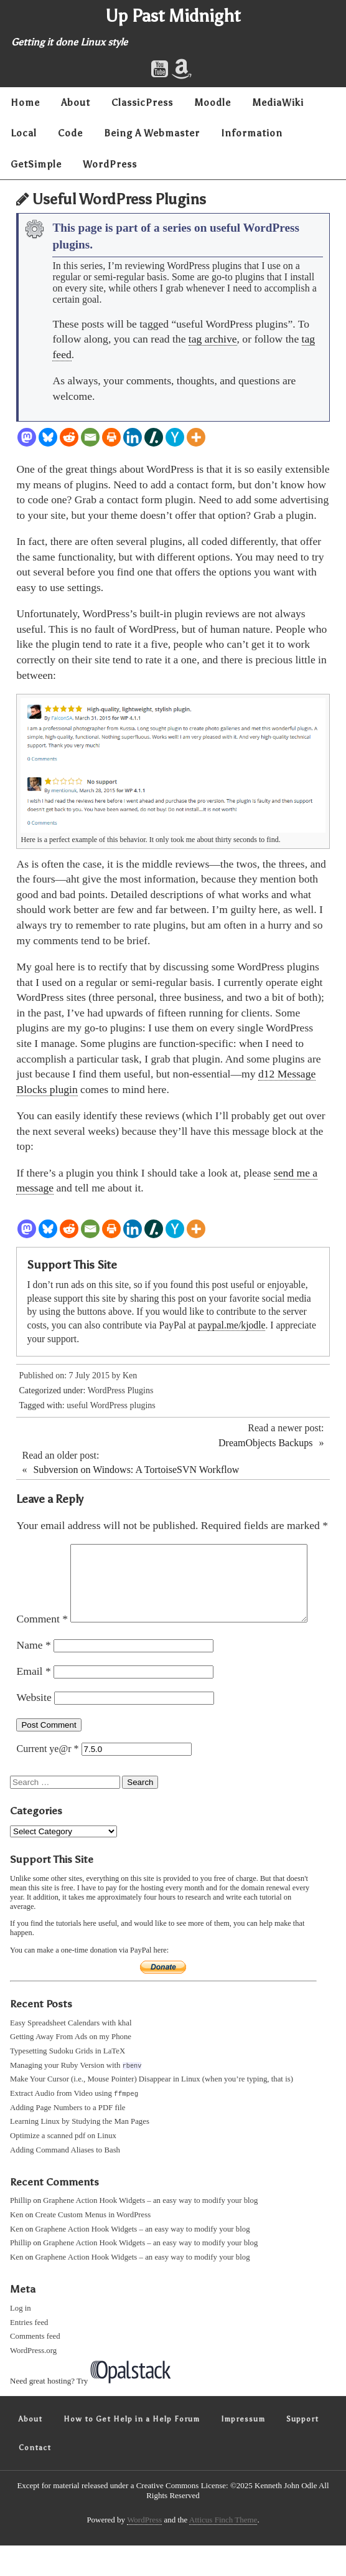  Describe the element at coordinates (75, 102) in the screenshot. I see `About` at that location.